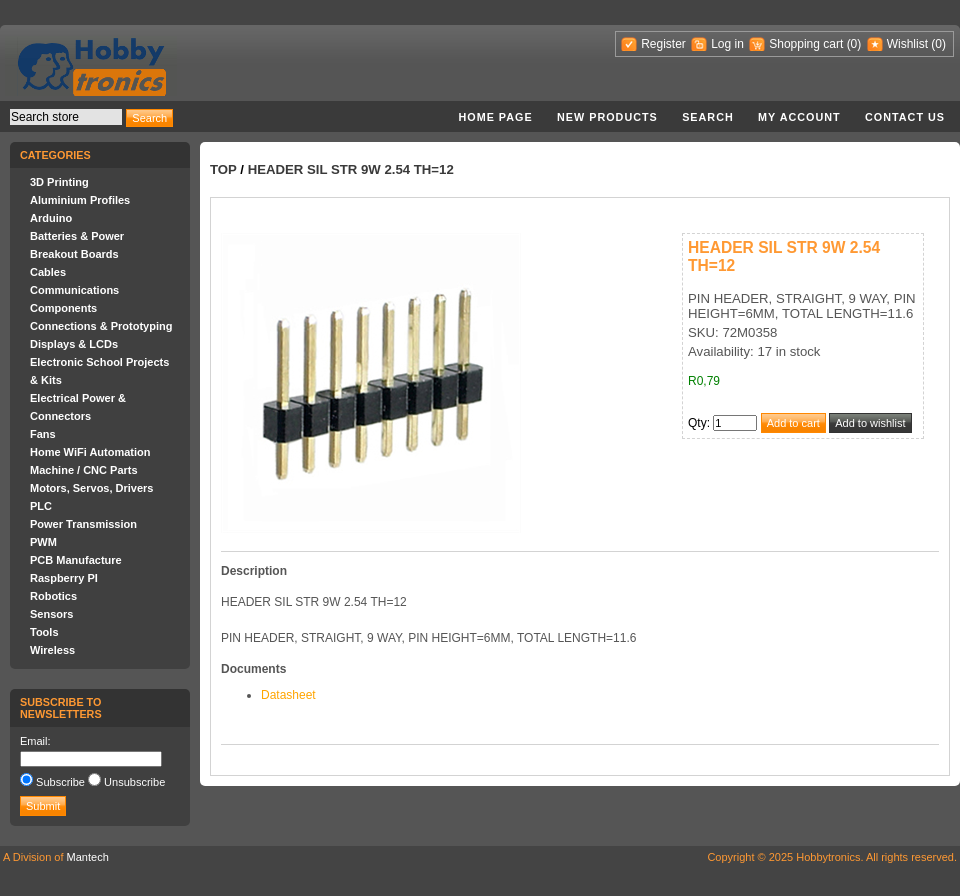 The height and width of the screenshot is (896, 960). Describe the element at coordinates (43, 434) in the screenshot. I see `Fans` at that location.